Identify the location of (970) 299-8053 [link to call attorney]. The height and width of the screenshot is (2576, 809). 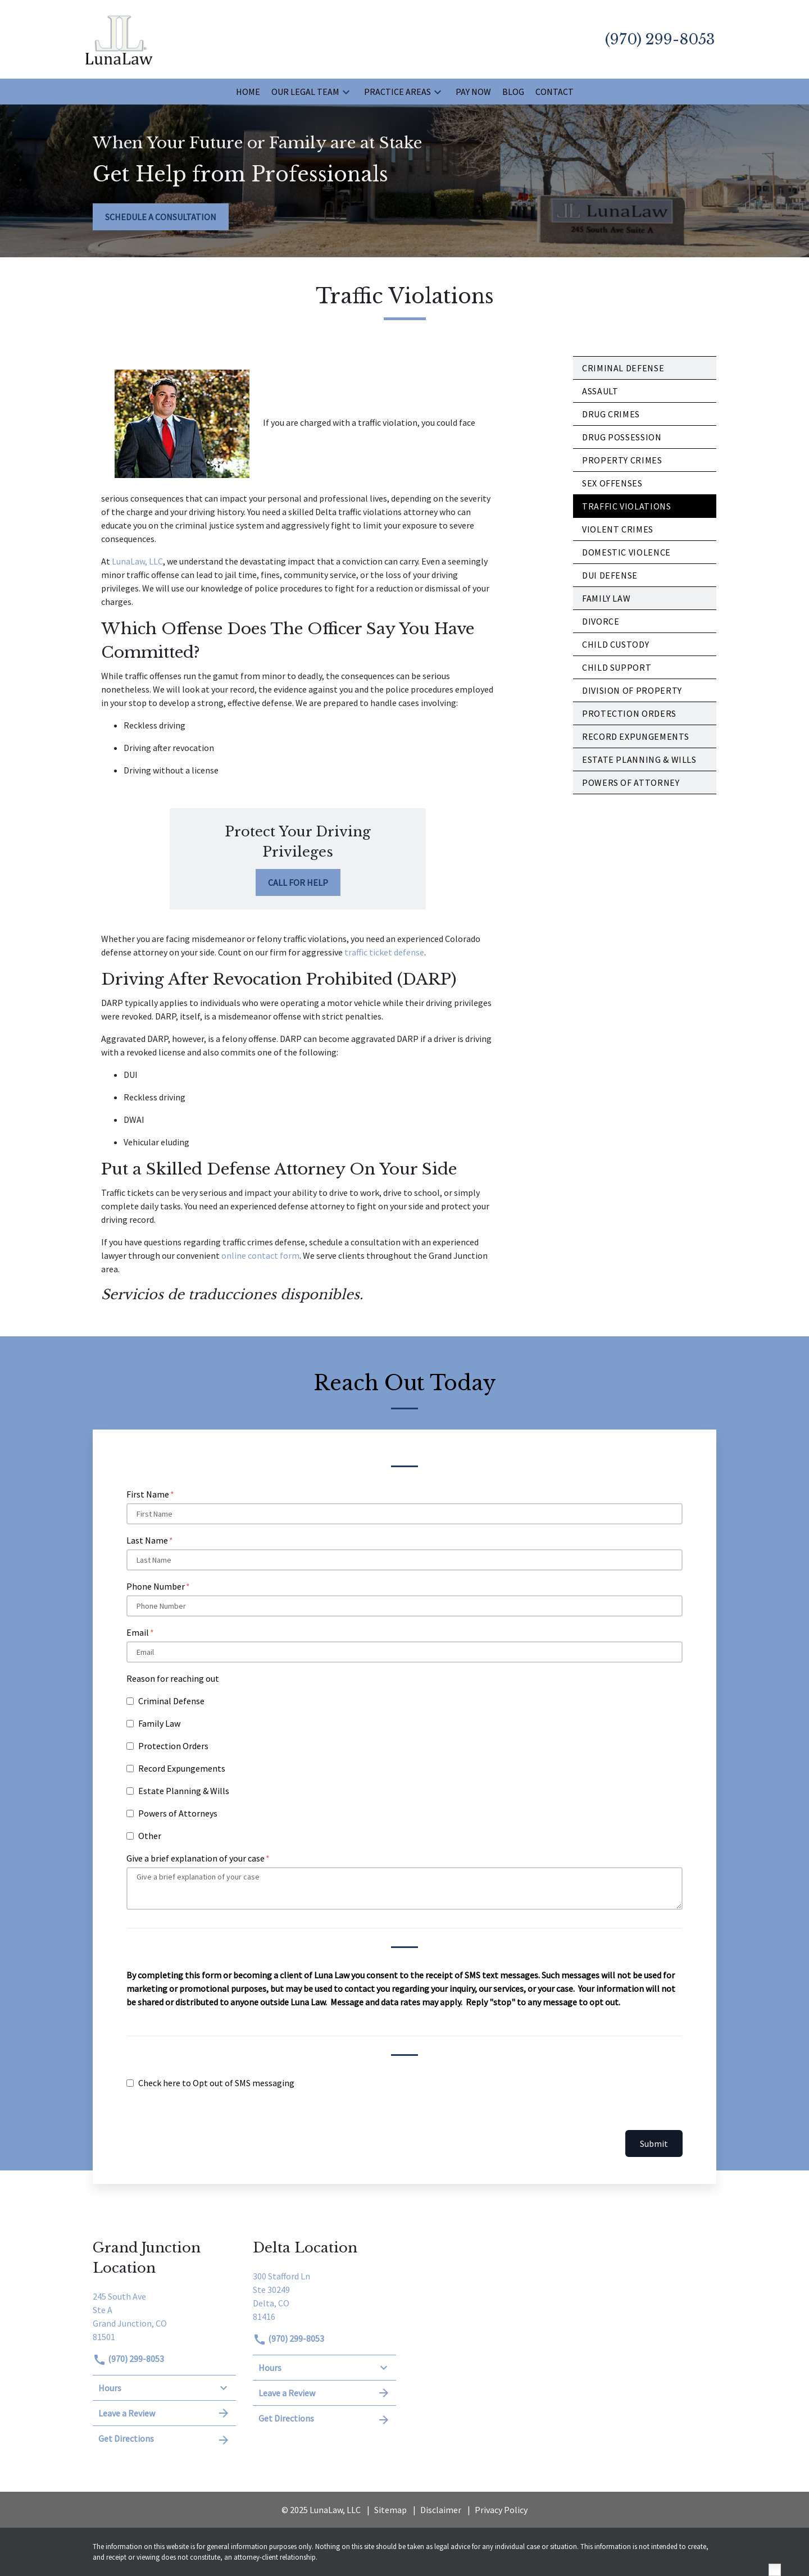
(128, 2358).